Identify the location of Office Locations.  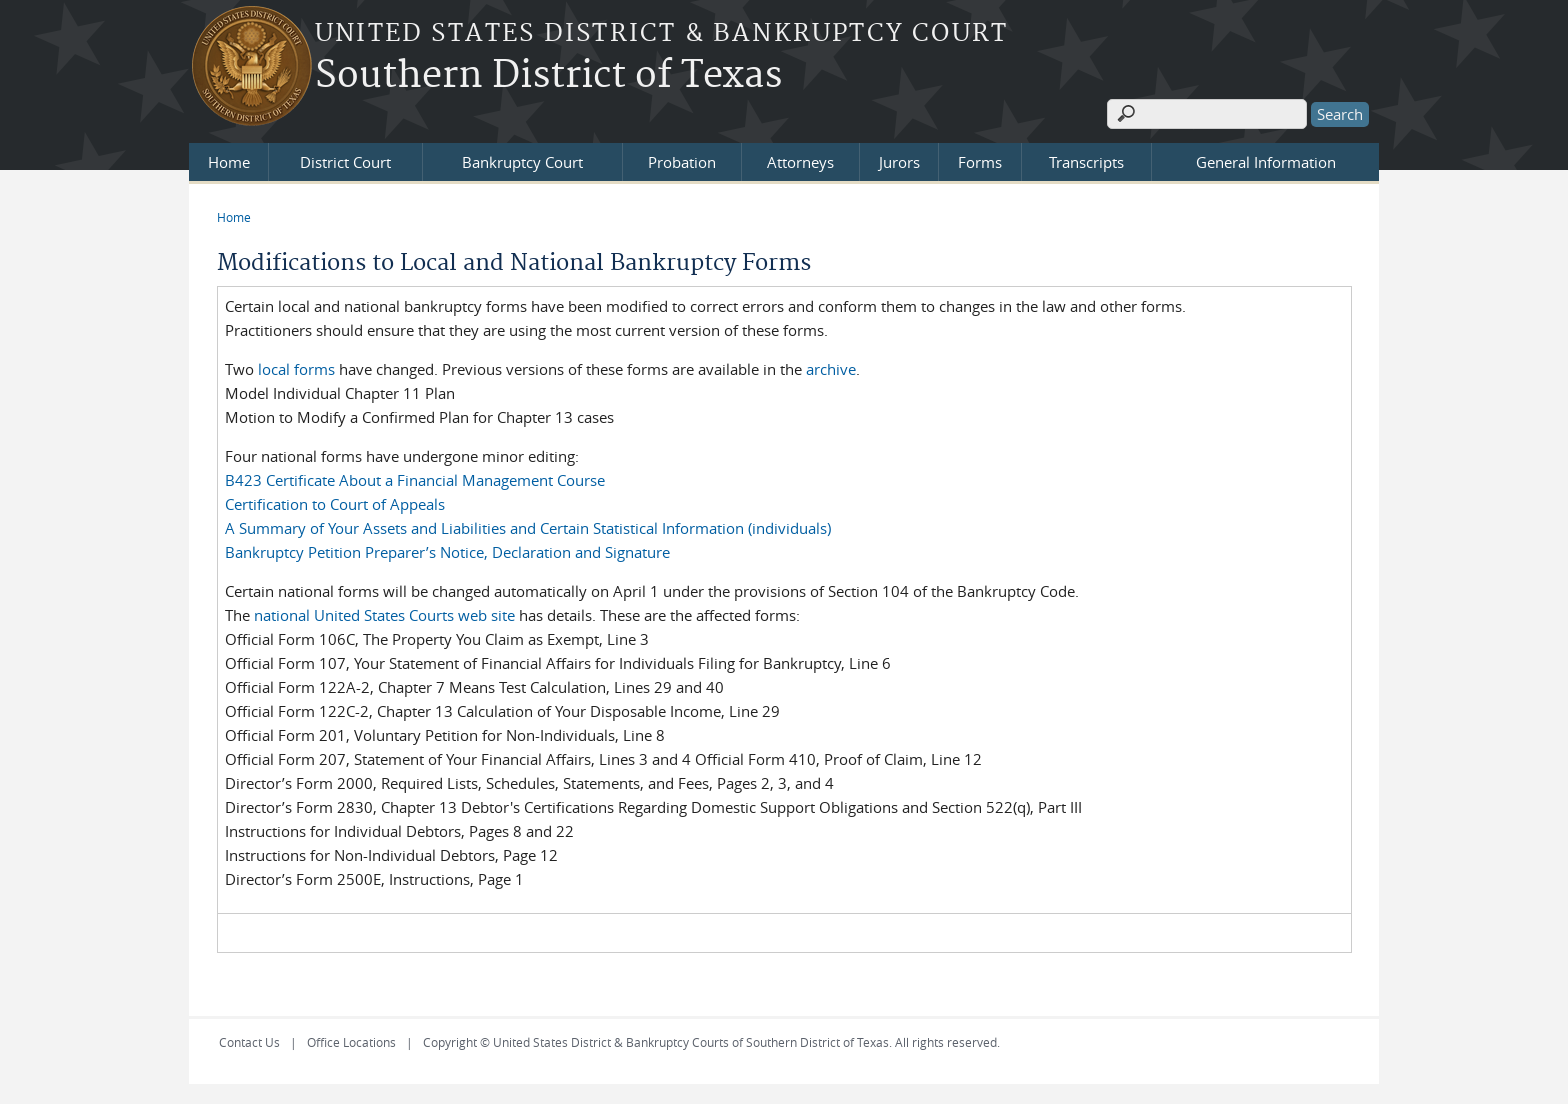
(351, 1042).